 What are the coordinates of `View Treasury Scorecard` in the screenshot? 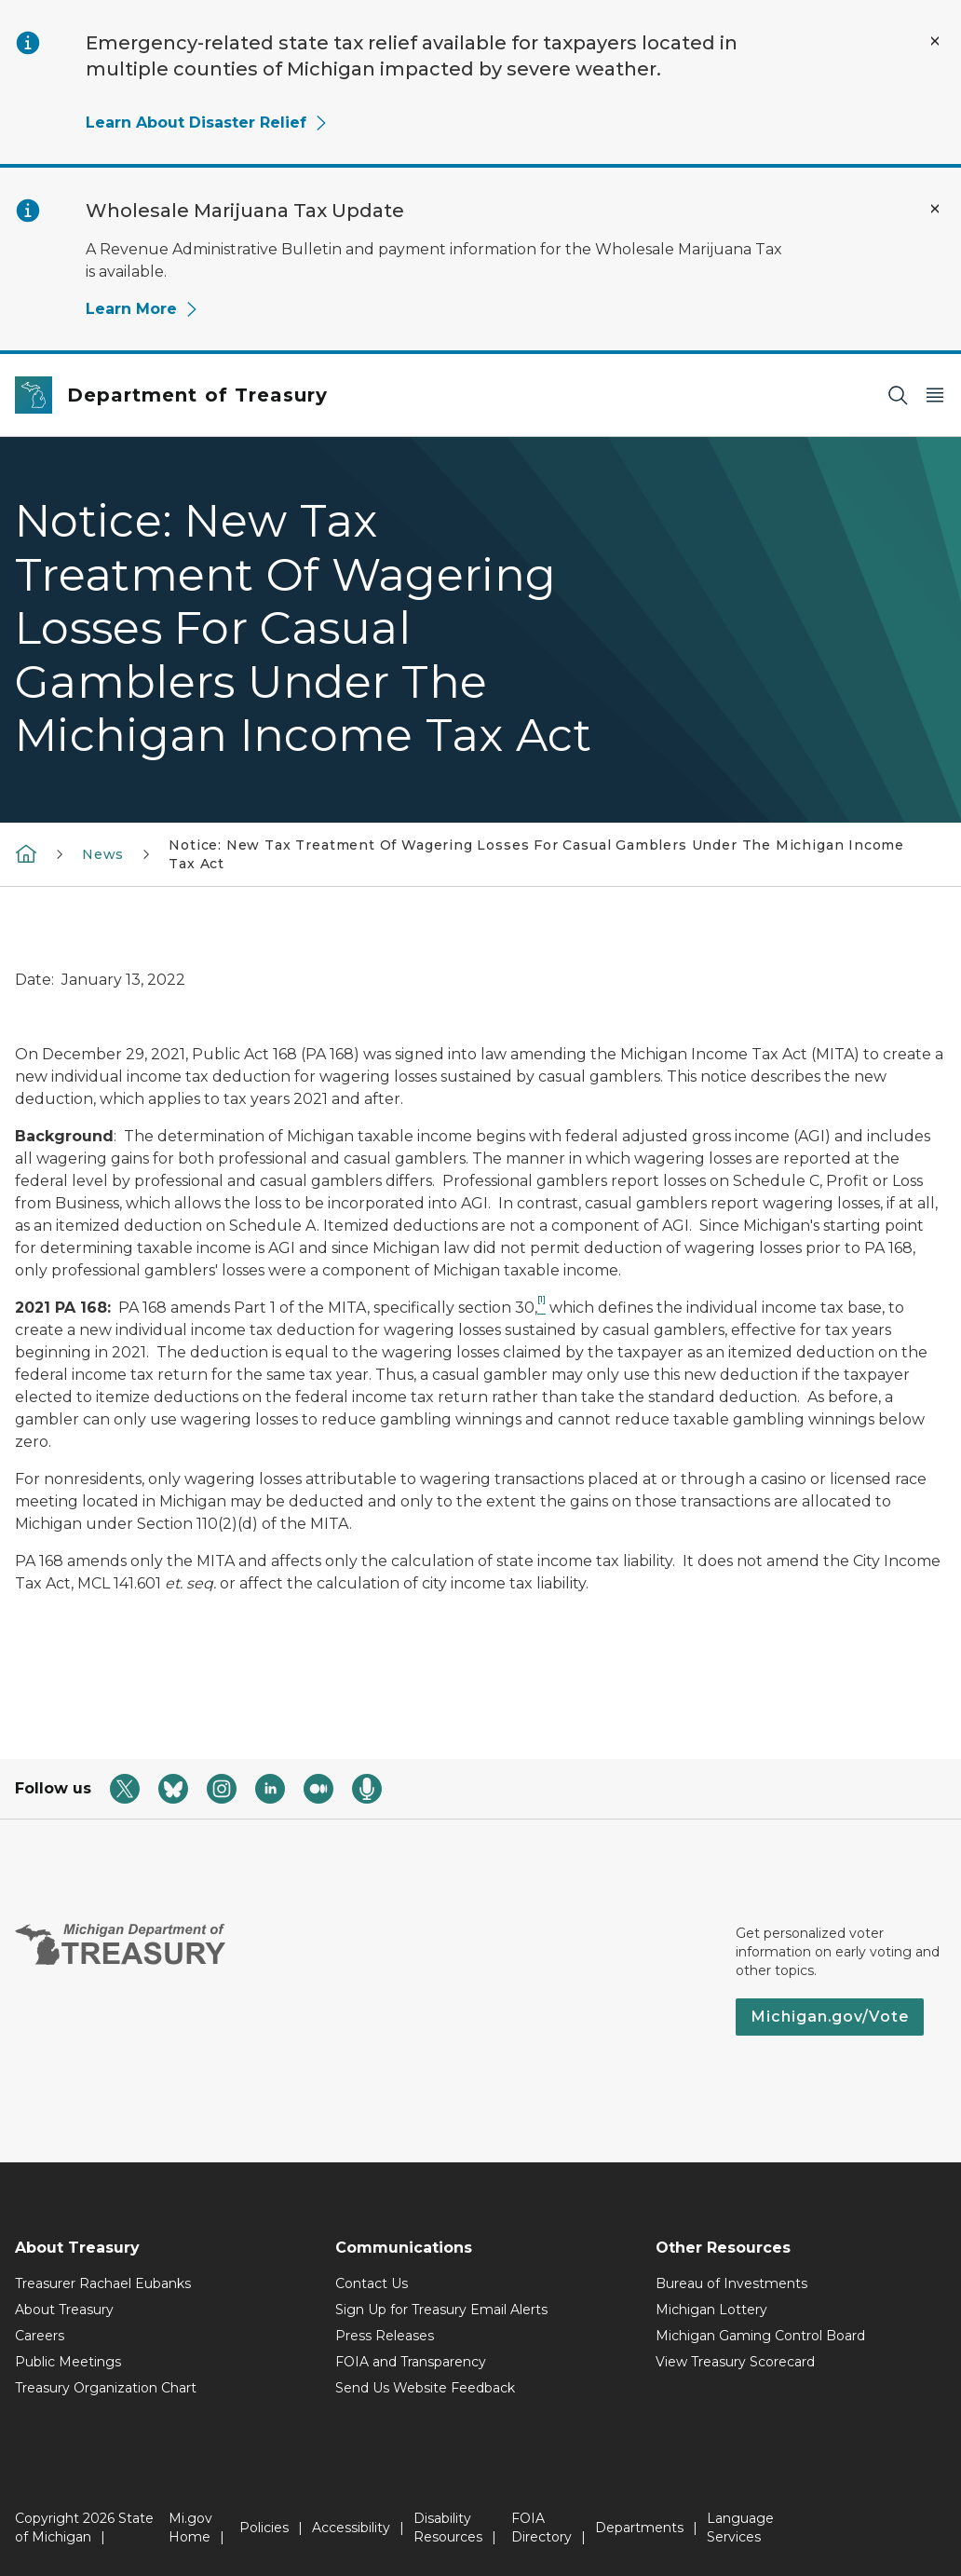 It's located at (735, 2361).